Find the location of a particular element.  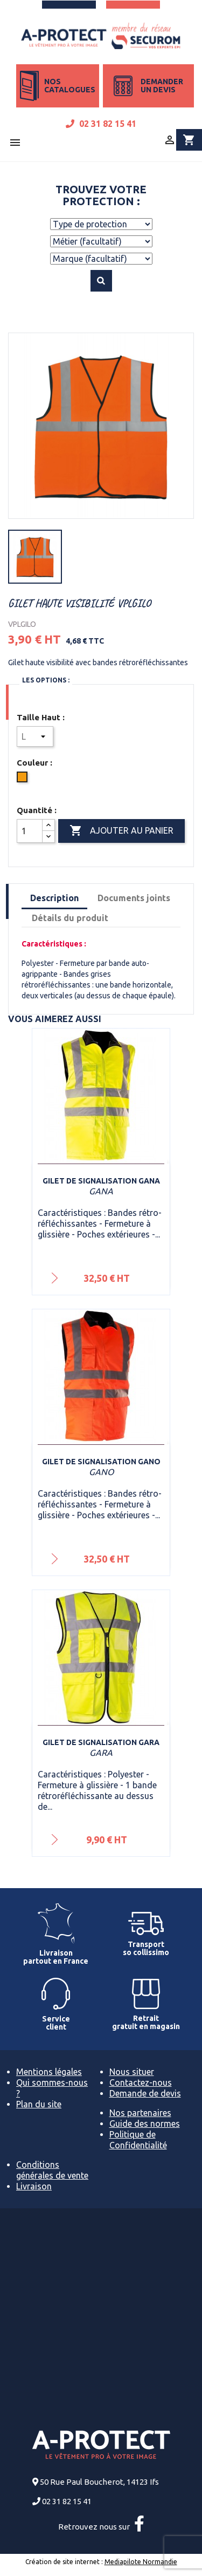

Détails du produit [tab] is located at coordinates (70, 918).